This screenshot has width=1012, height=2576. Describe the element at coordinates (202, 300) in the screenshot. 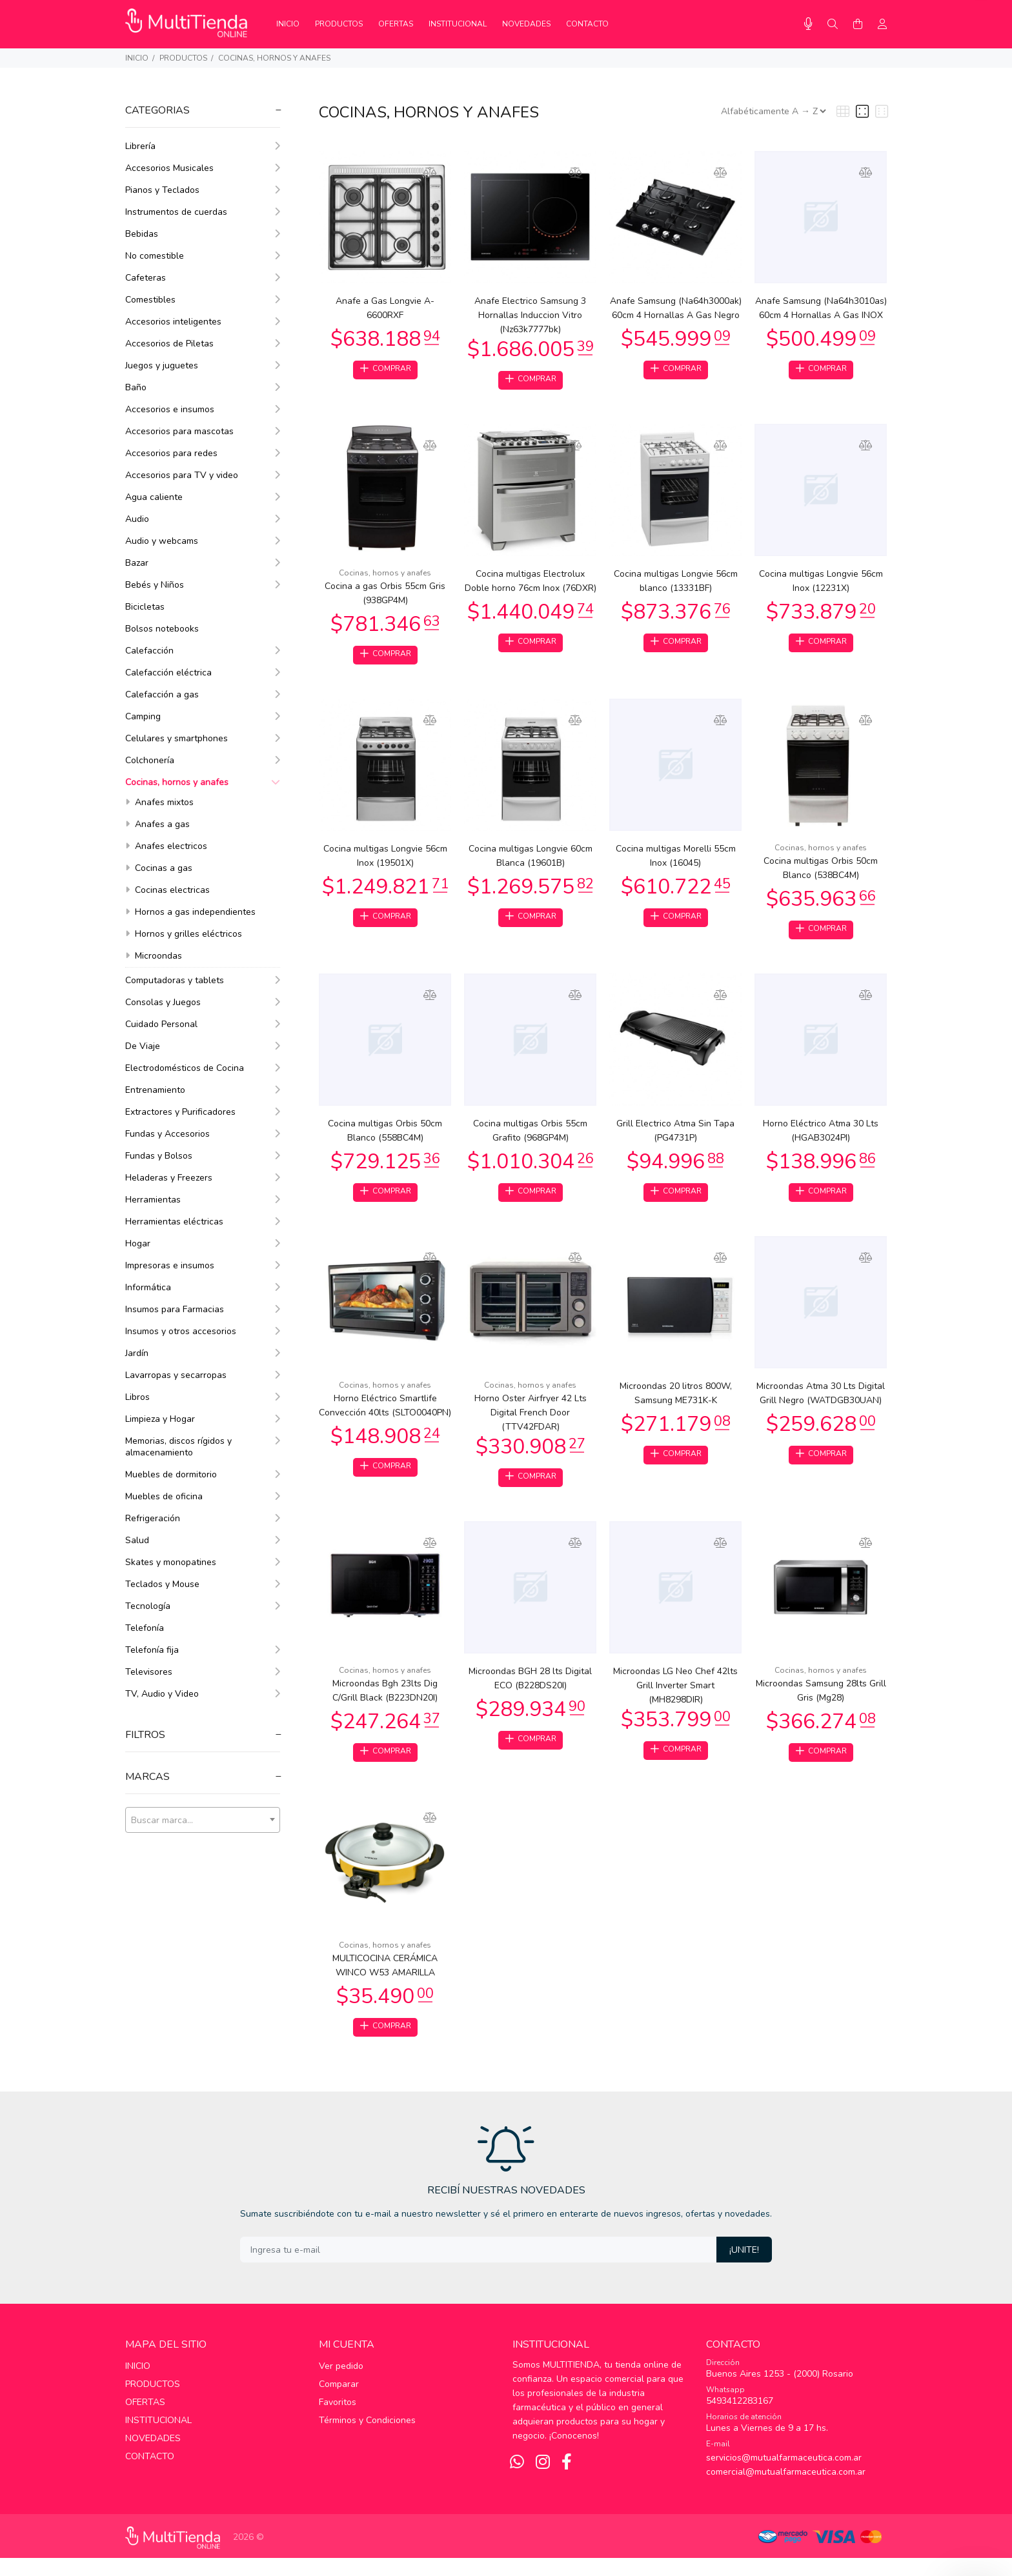

I see `Comestibles` at that location.